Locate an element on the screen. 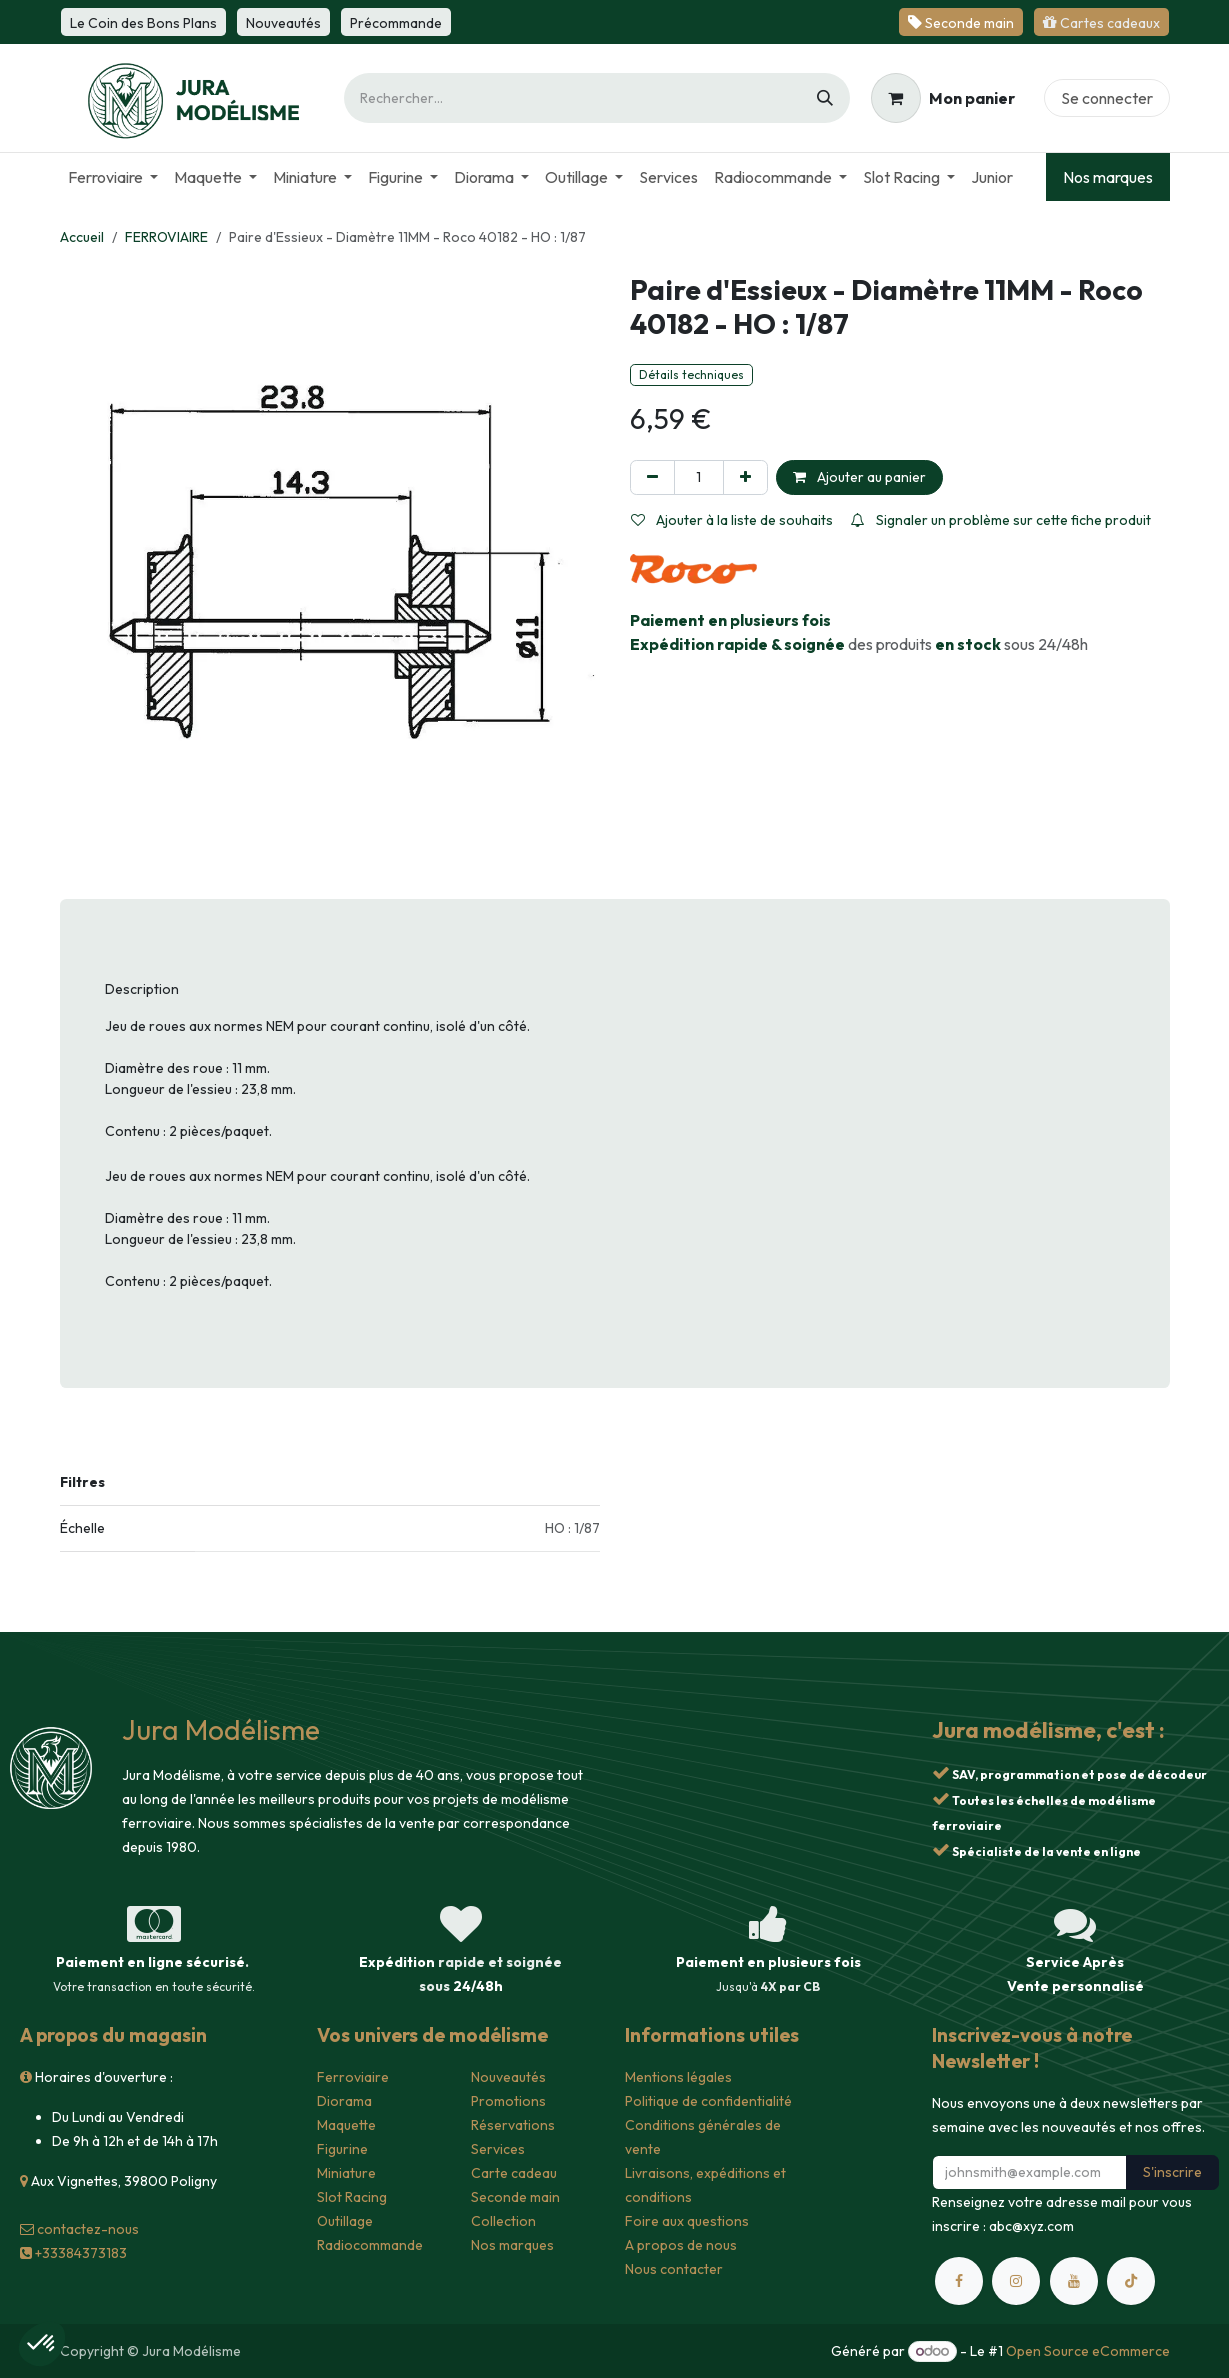  Collection is located at coordinates (503, 2221).